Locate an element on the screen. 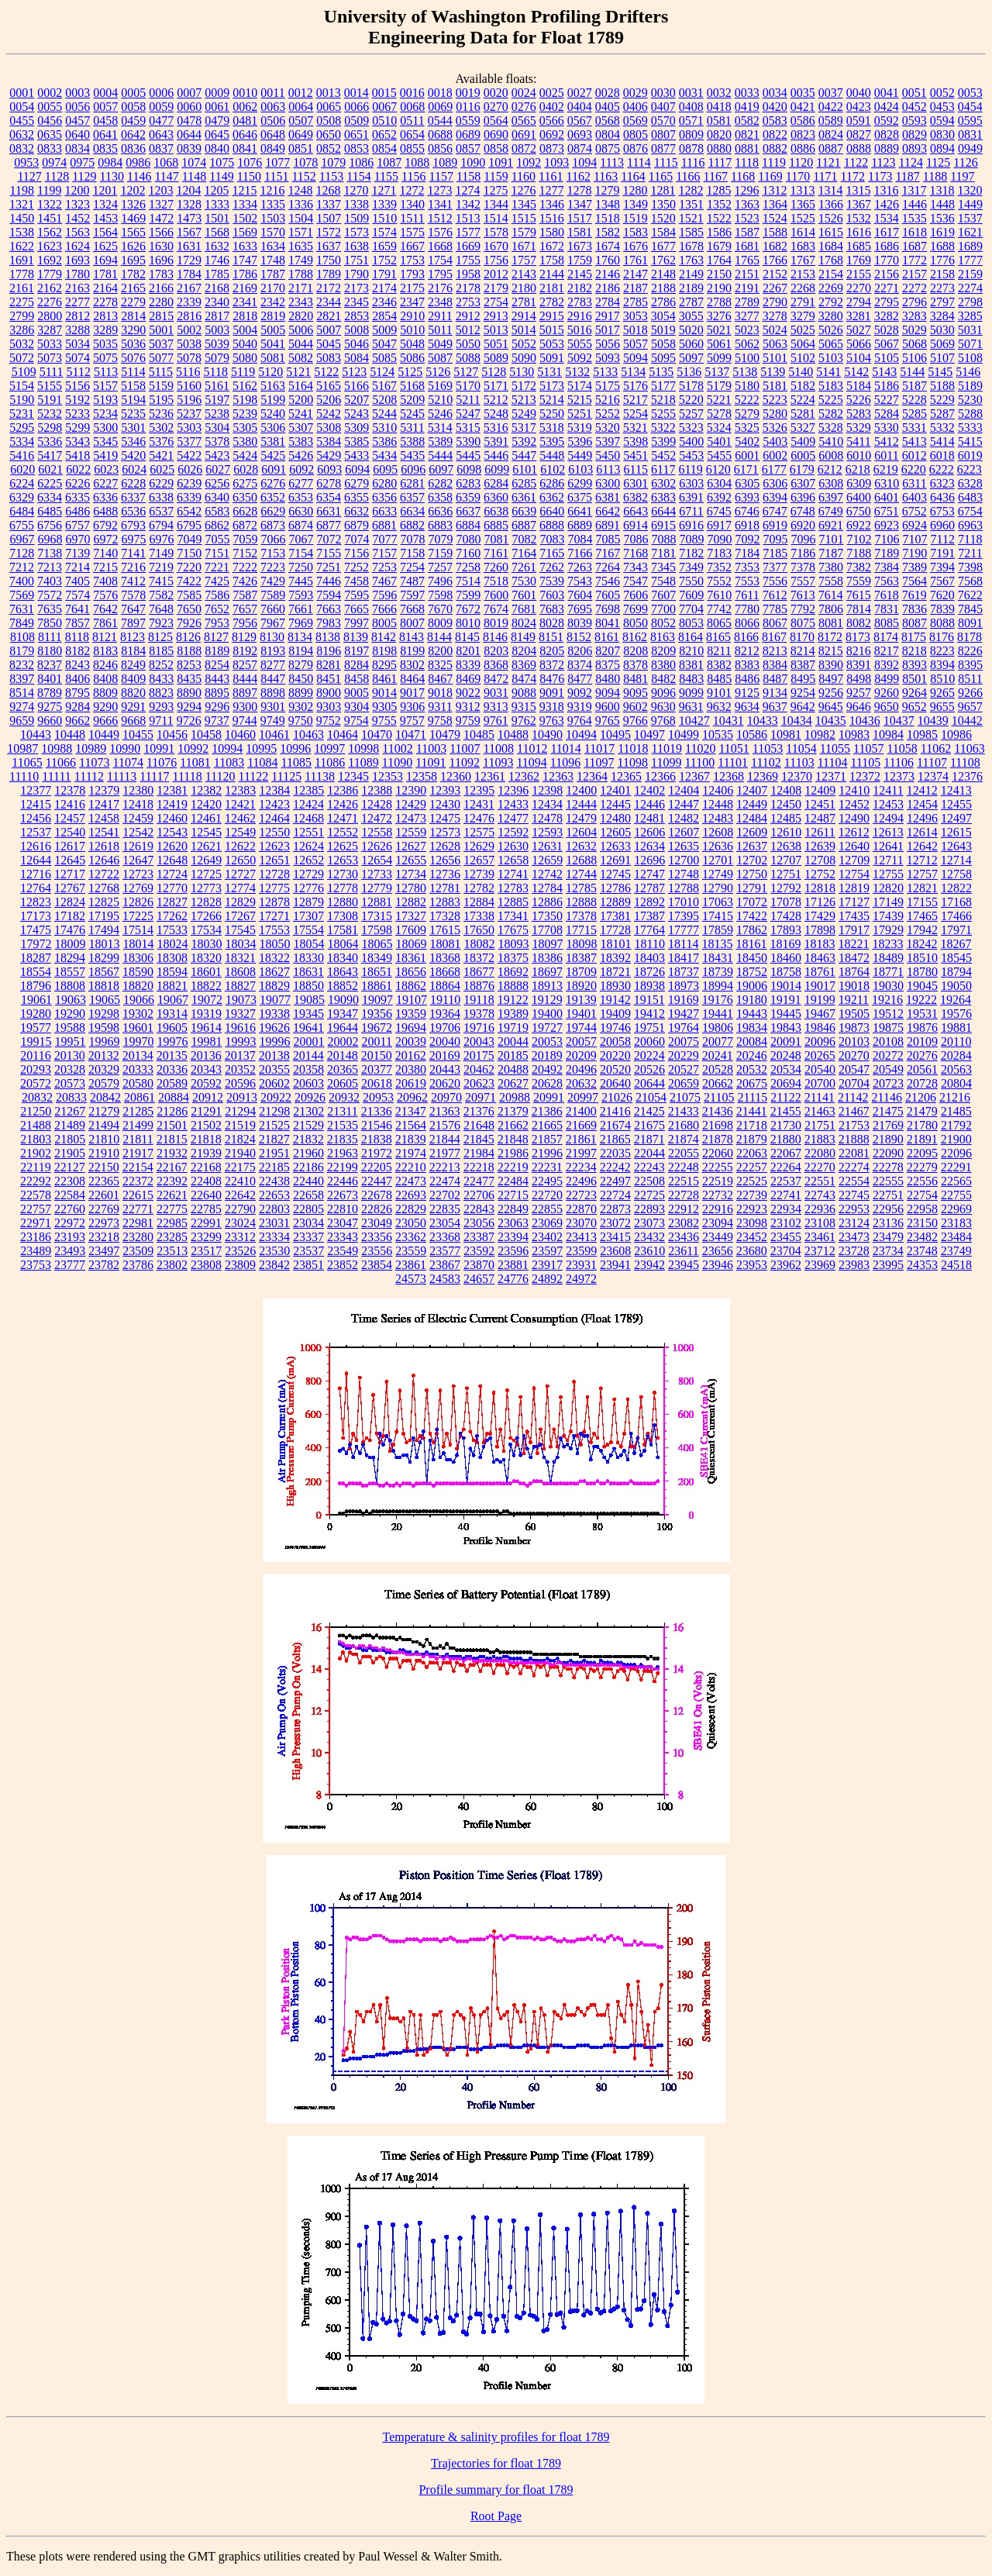 The height and width of the screenshot is (2576, 992). 1352 is located at coordinates (719, 204).